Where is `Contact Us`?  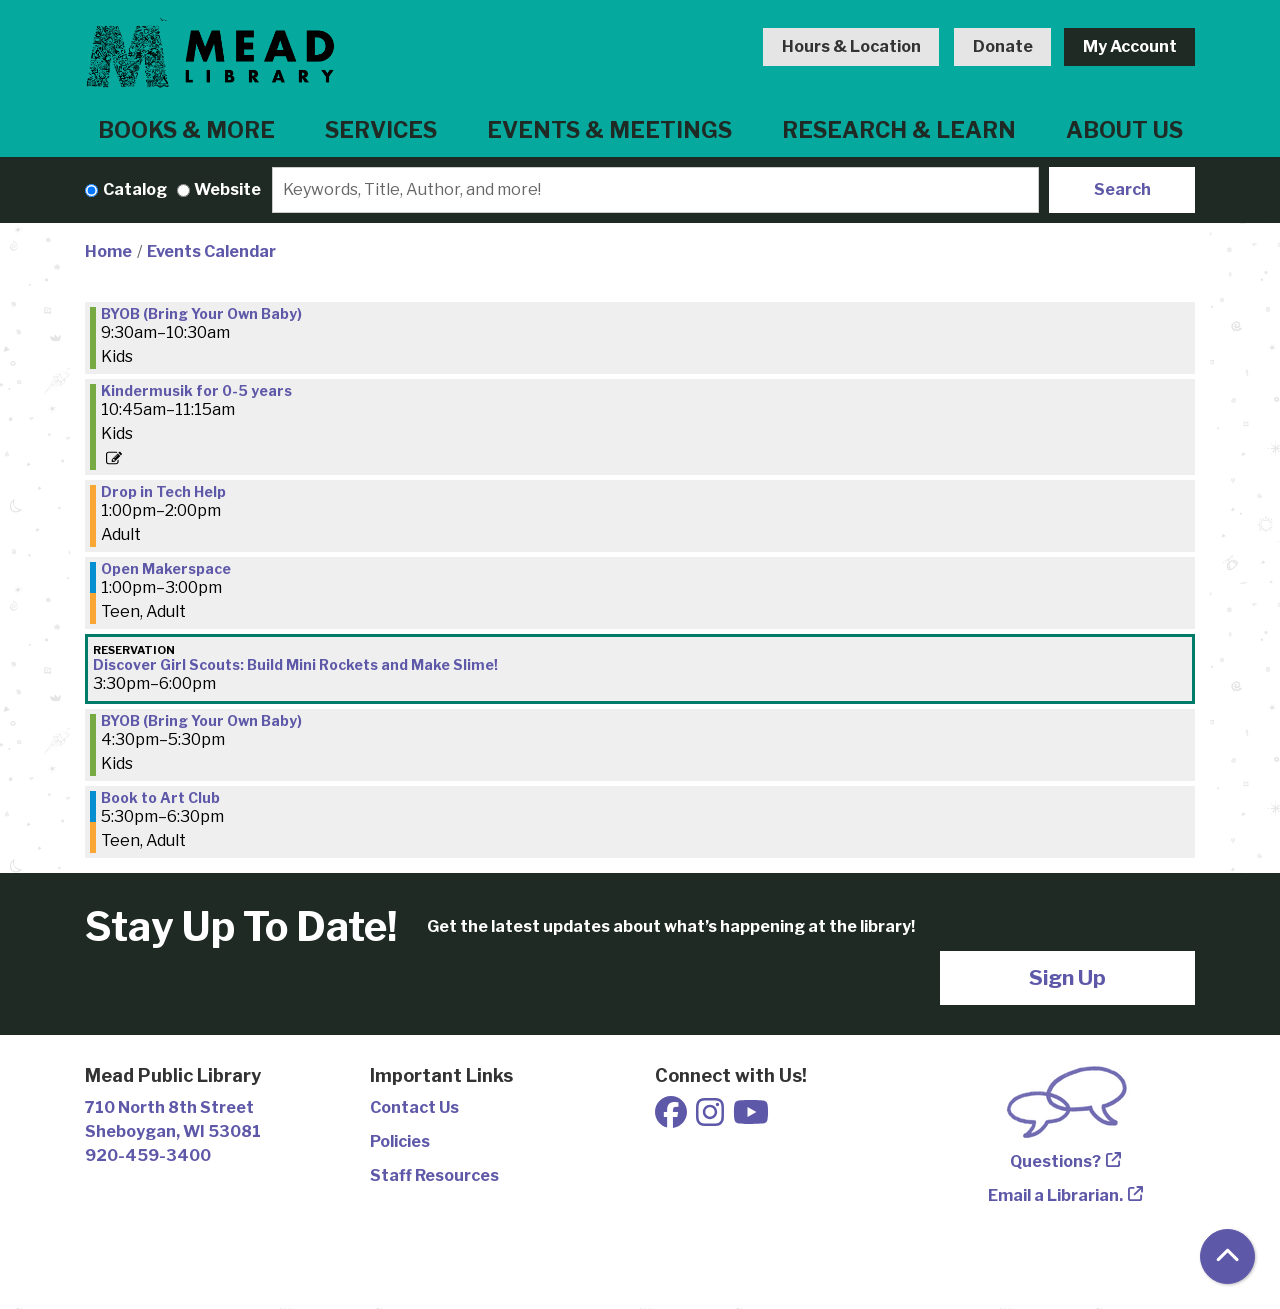 Contact Us is located at coordinates (414, 1107).